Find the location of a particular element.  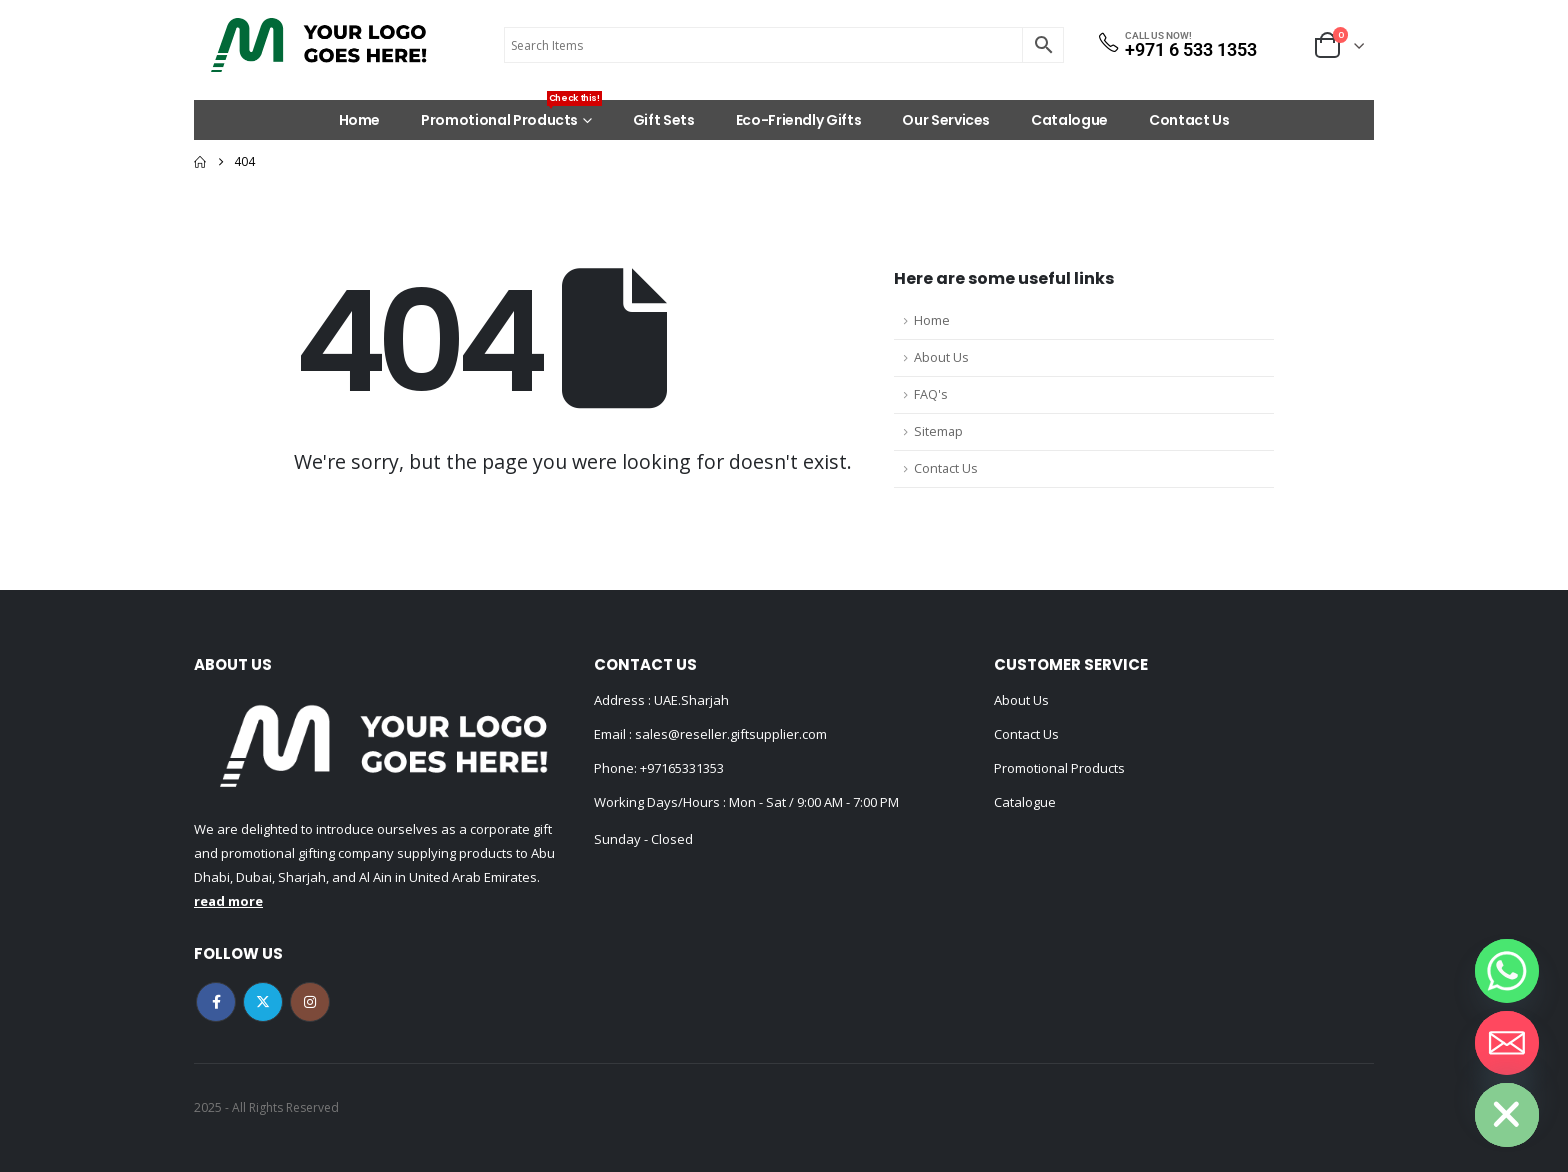

Gift Sets is located at coordinates (664, 120).